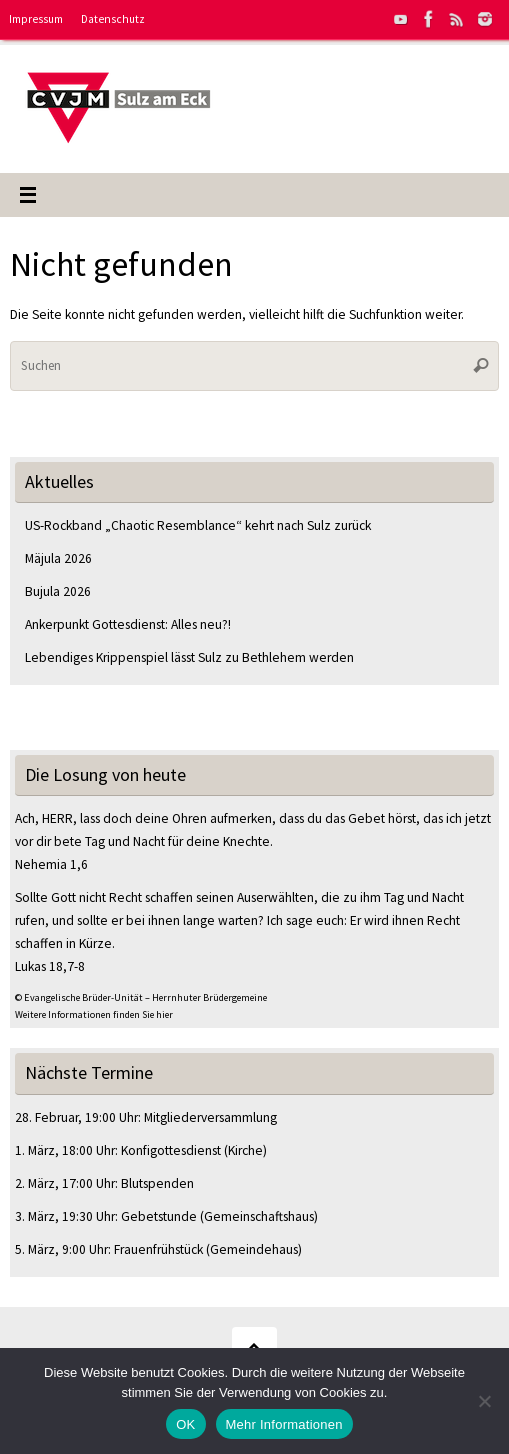  I want to click on Ankerpunkt Gottesdienst: Alles neu?!, so click(128, 624).